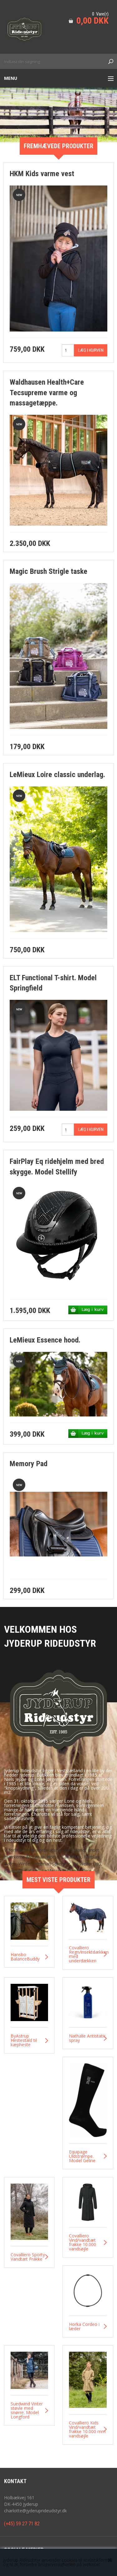  What do you see at coordinates (88, 1954) in the screenshot?
I see `Covalliero Regn/insektdækken med underdækken` at bounding box center [88, 1954].